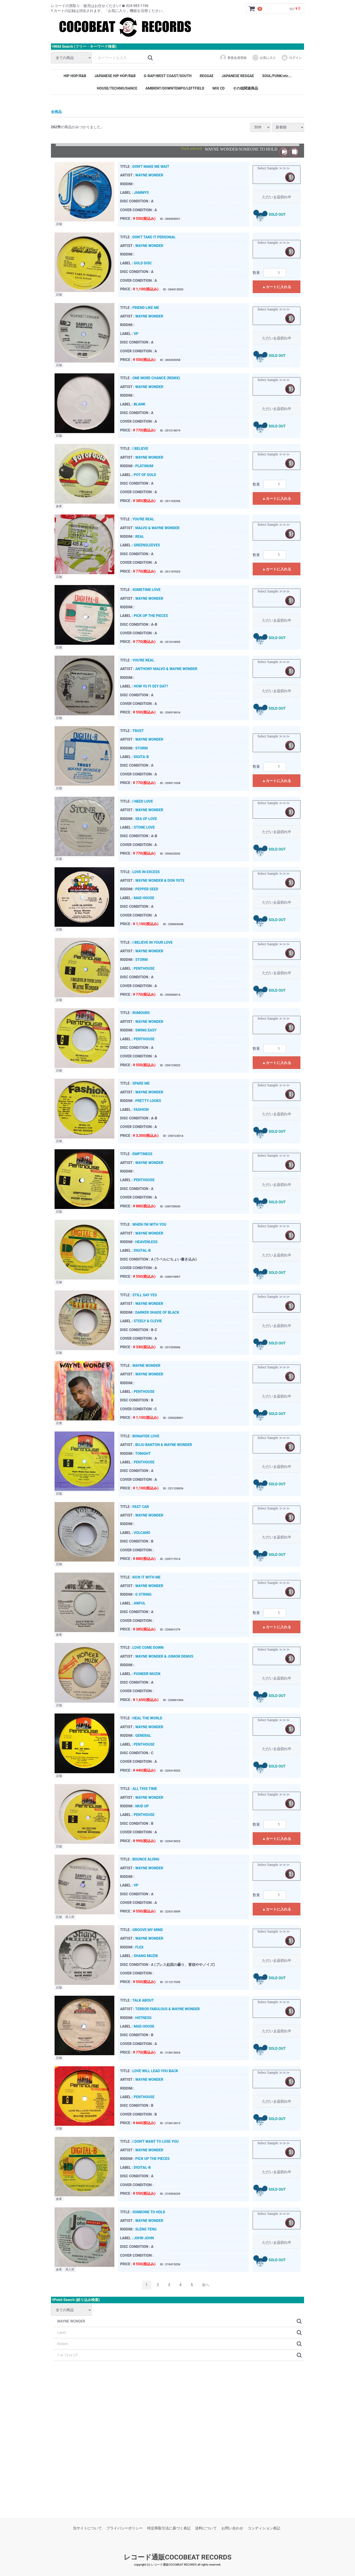 This screenshot has width=355, height=2576. Describe the element at coordinates (139, 1603) in the screenshot. I see `AWFUL` at that location.